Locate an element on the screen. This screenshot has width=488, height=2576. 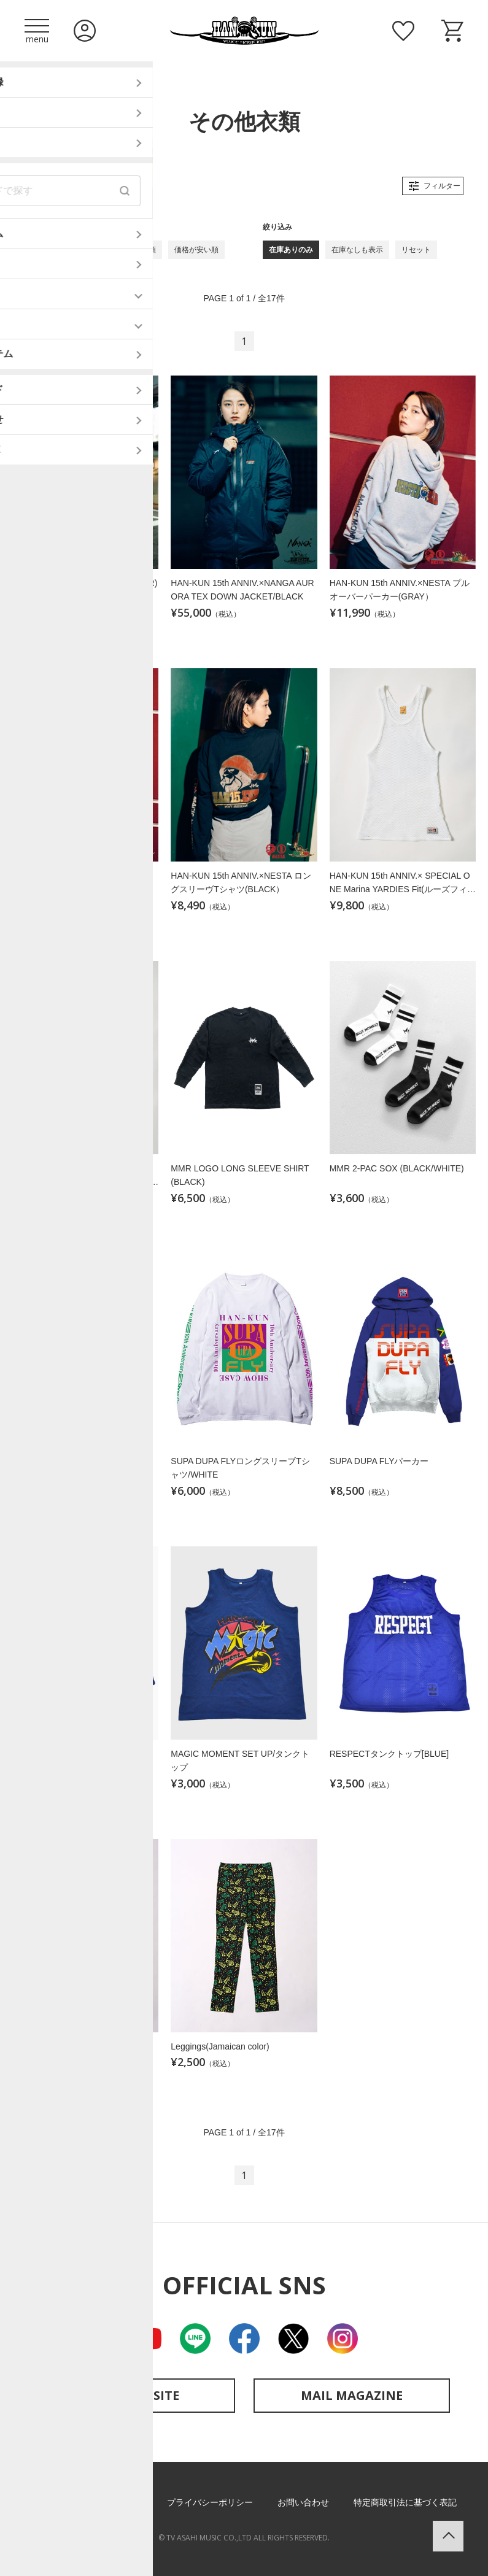
価格が安い順 is located at coordinates (196, 249).